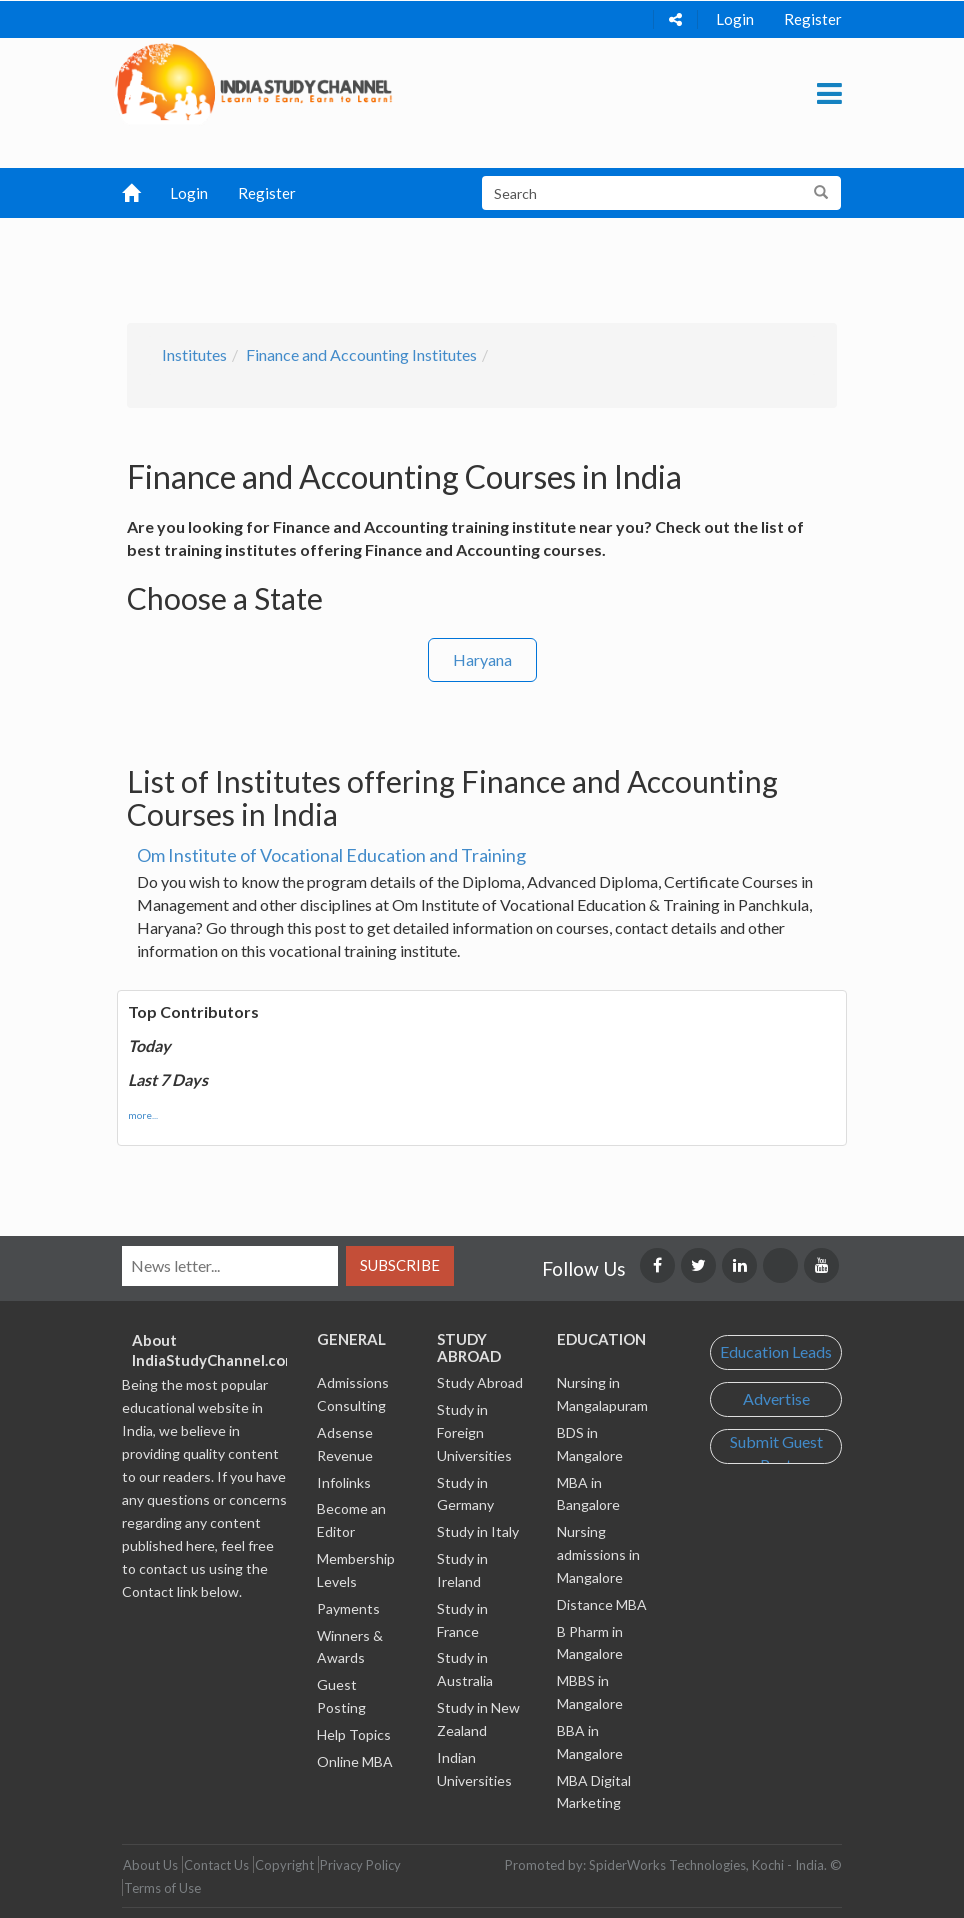  I want to click on Infolinks, so click(344, 1482).